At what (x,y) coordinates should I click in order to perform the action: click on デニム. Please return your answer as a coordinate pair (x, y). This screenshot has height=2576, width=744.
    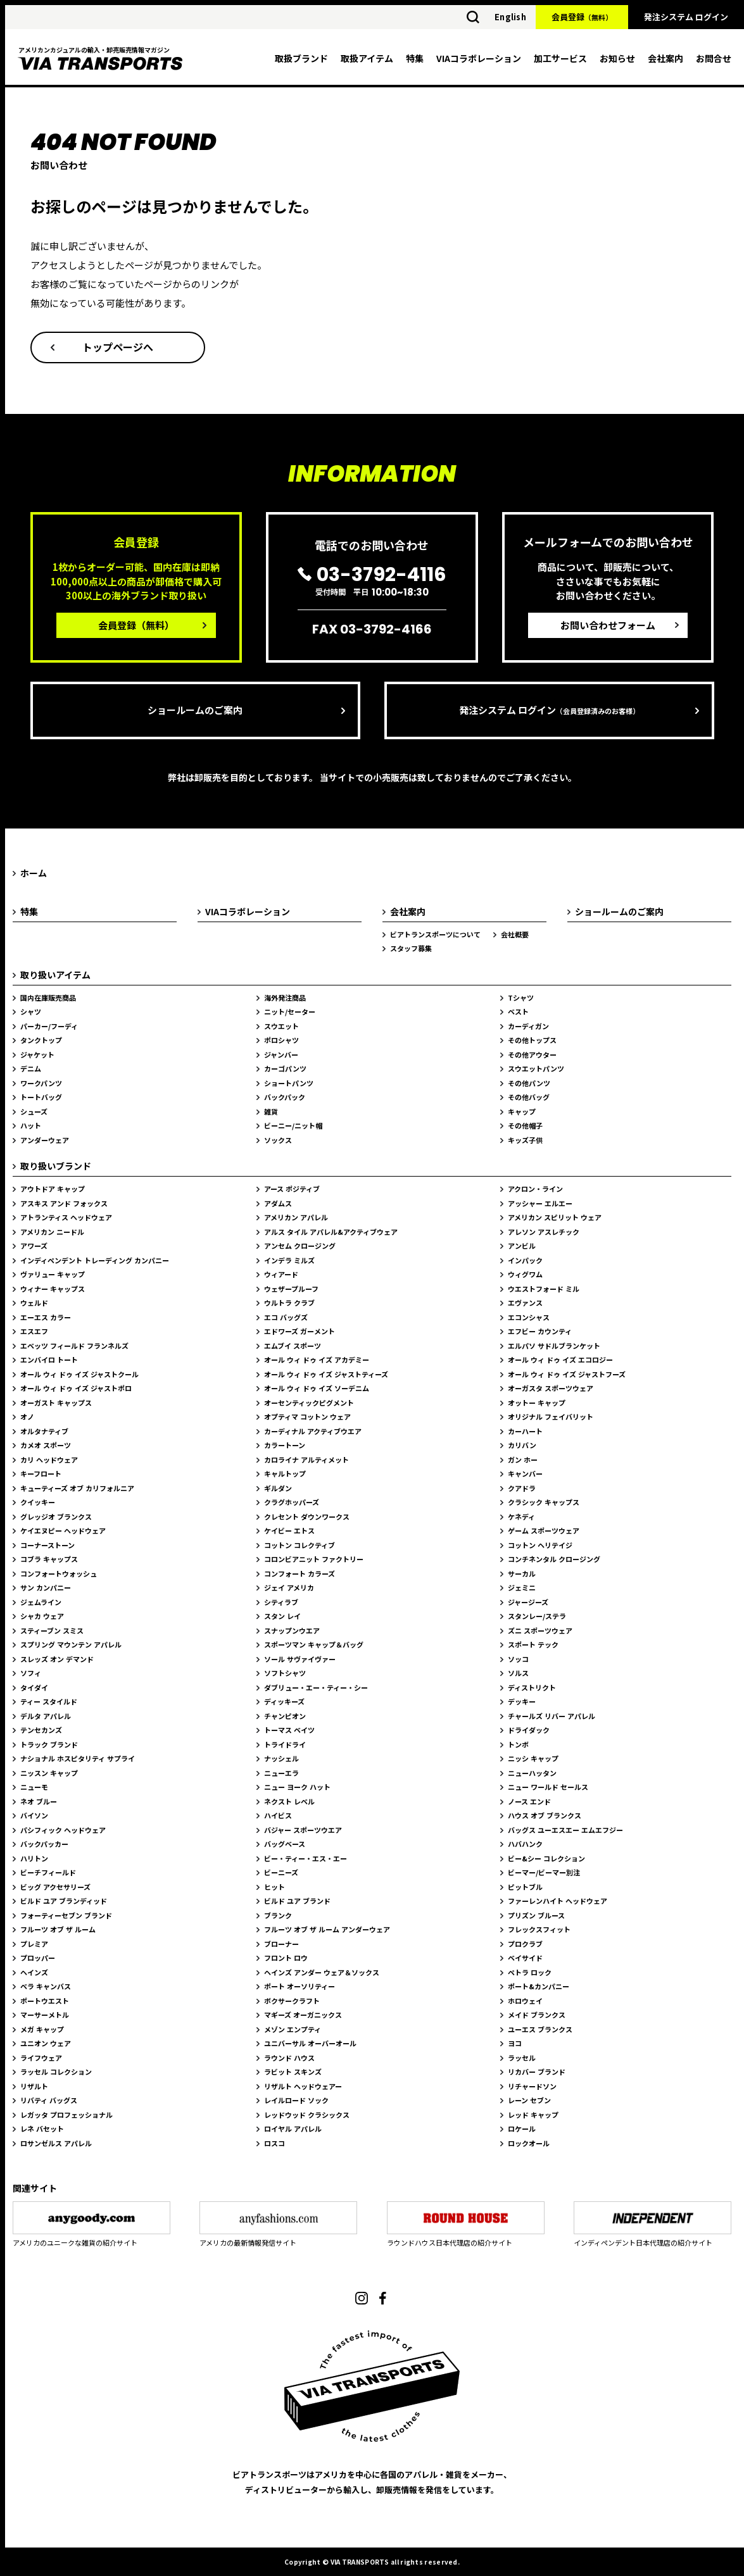
    Looking at the image, I should click on (30, 1068).